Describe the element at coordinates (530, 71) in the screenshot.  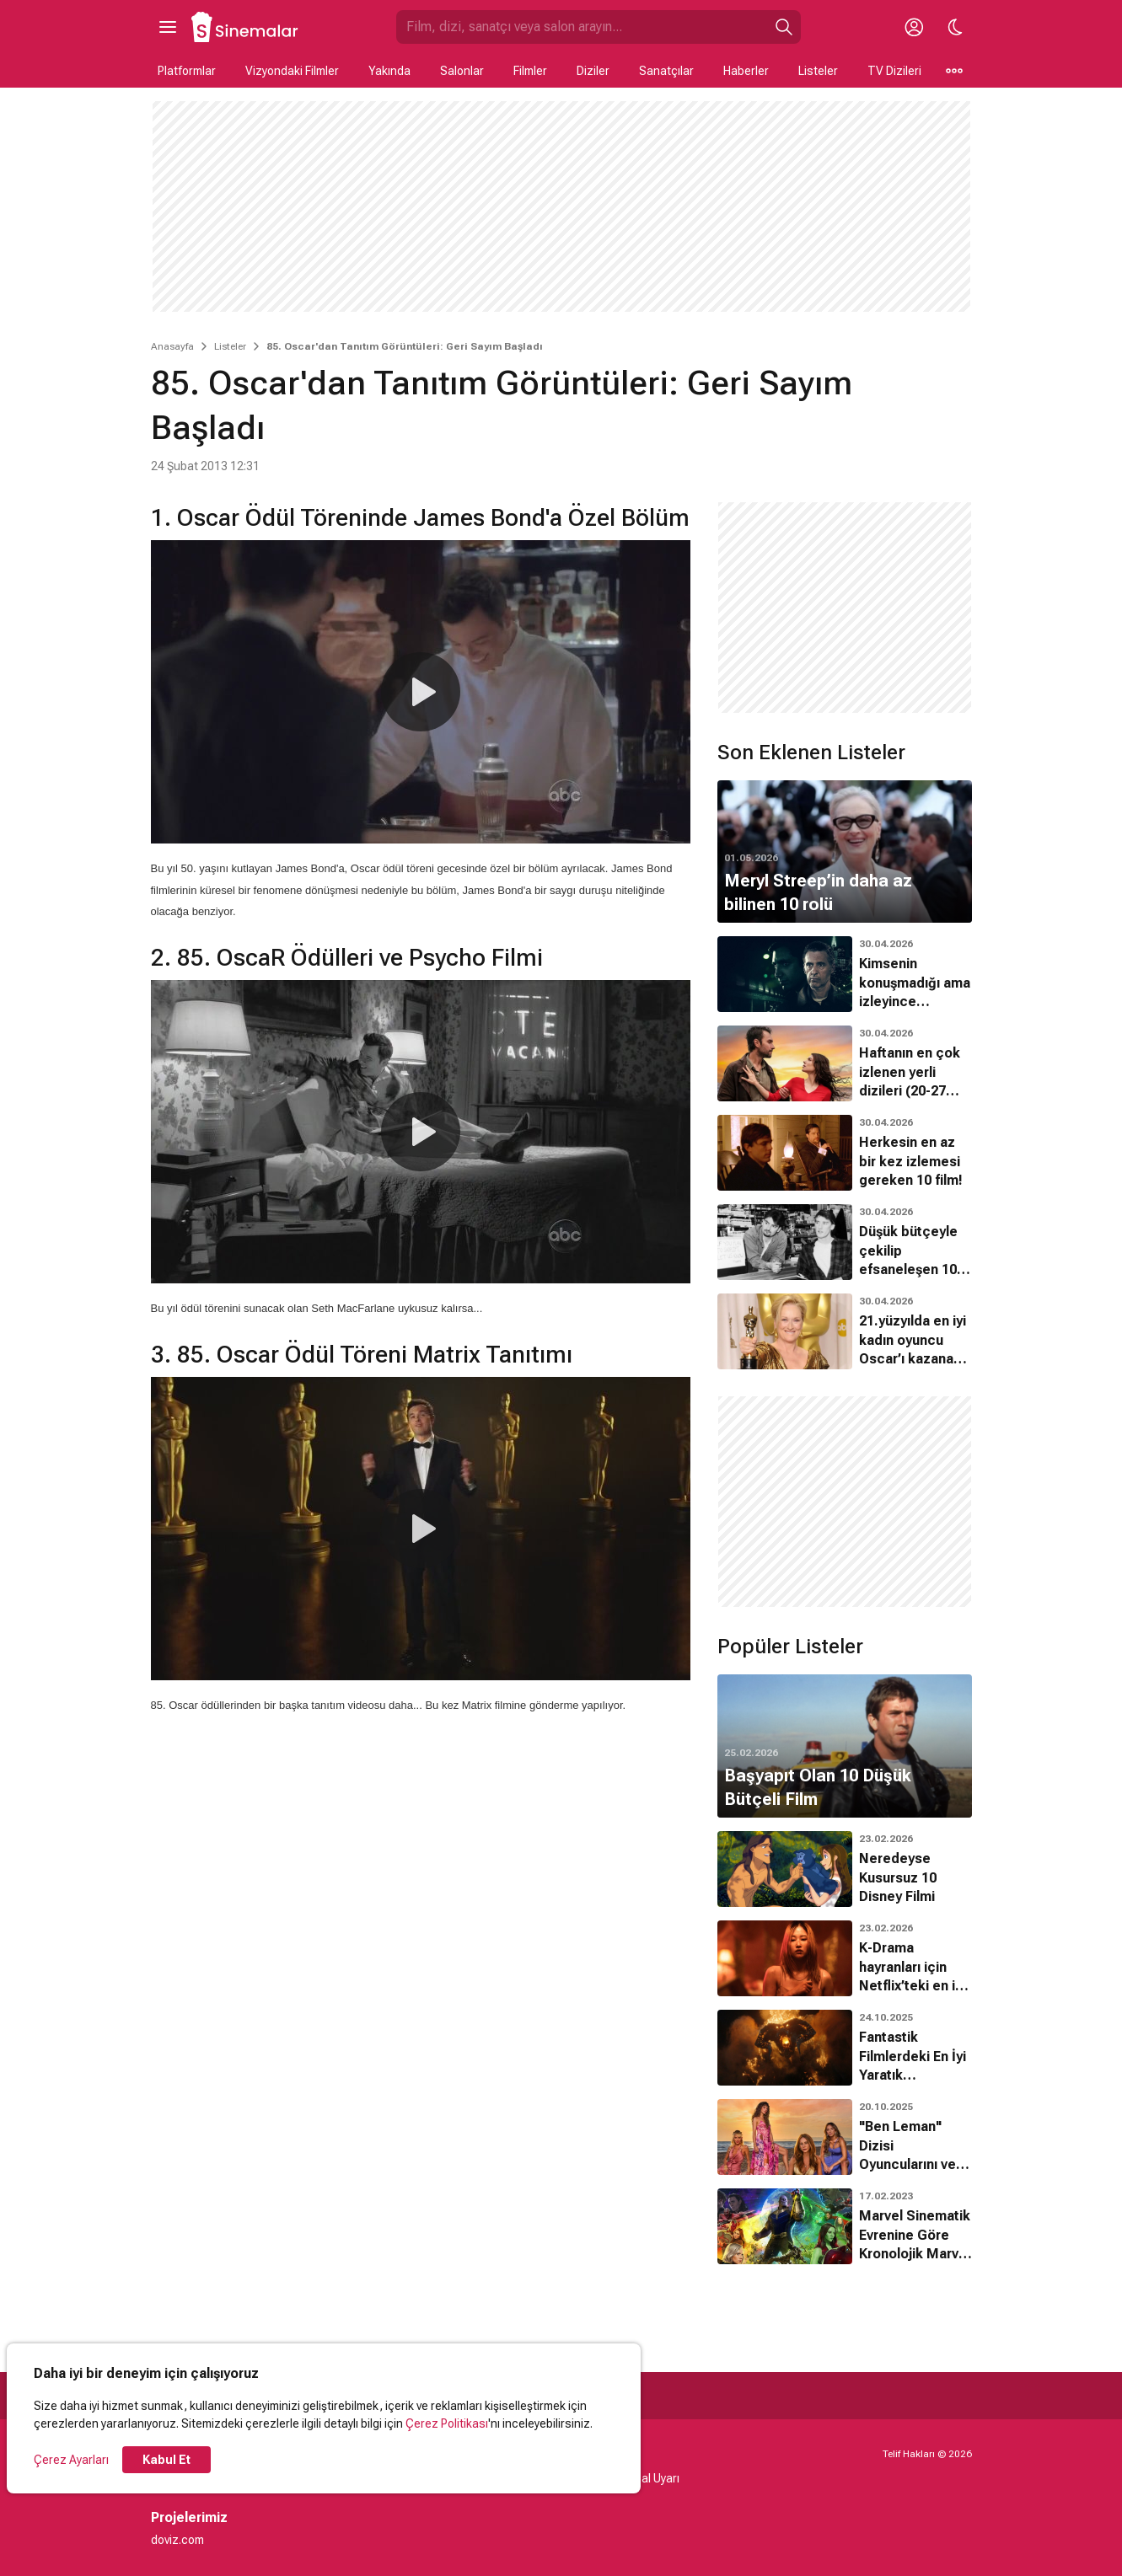
I see `Filmler` at that location.